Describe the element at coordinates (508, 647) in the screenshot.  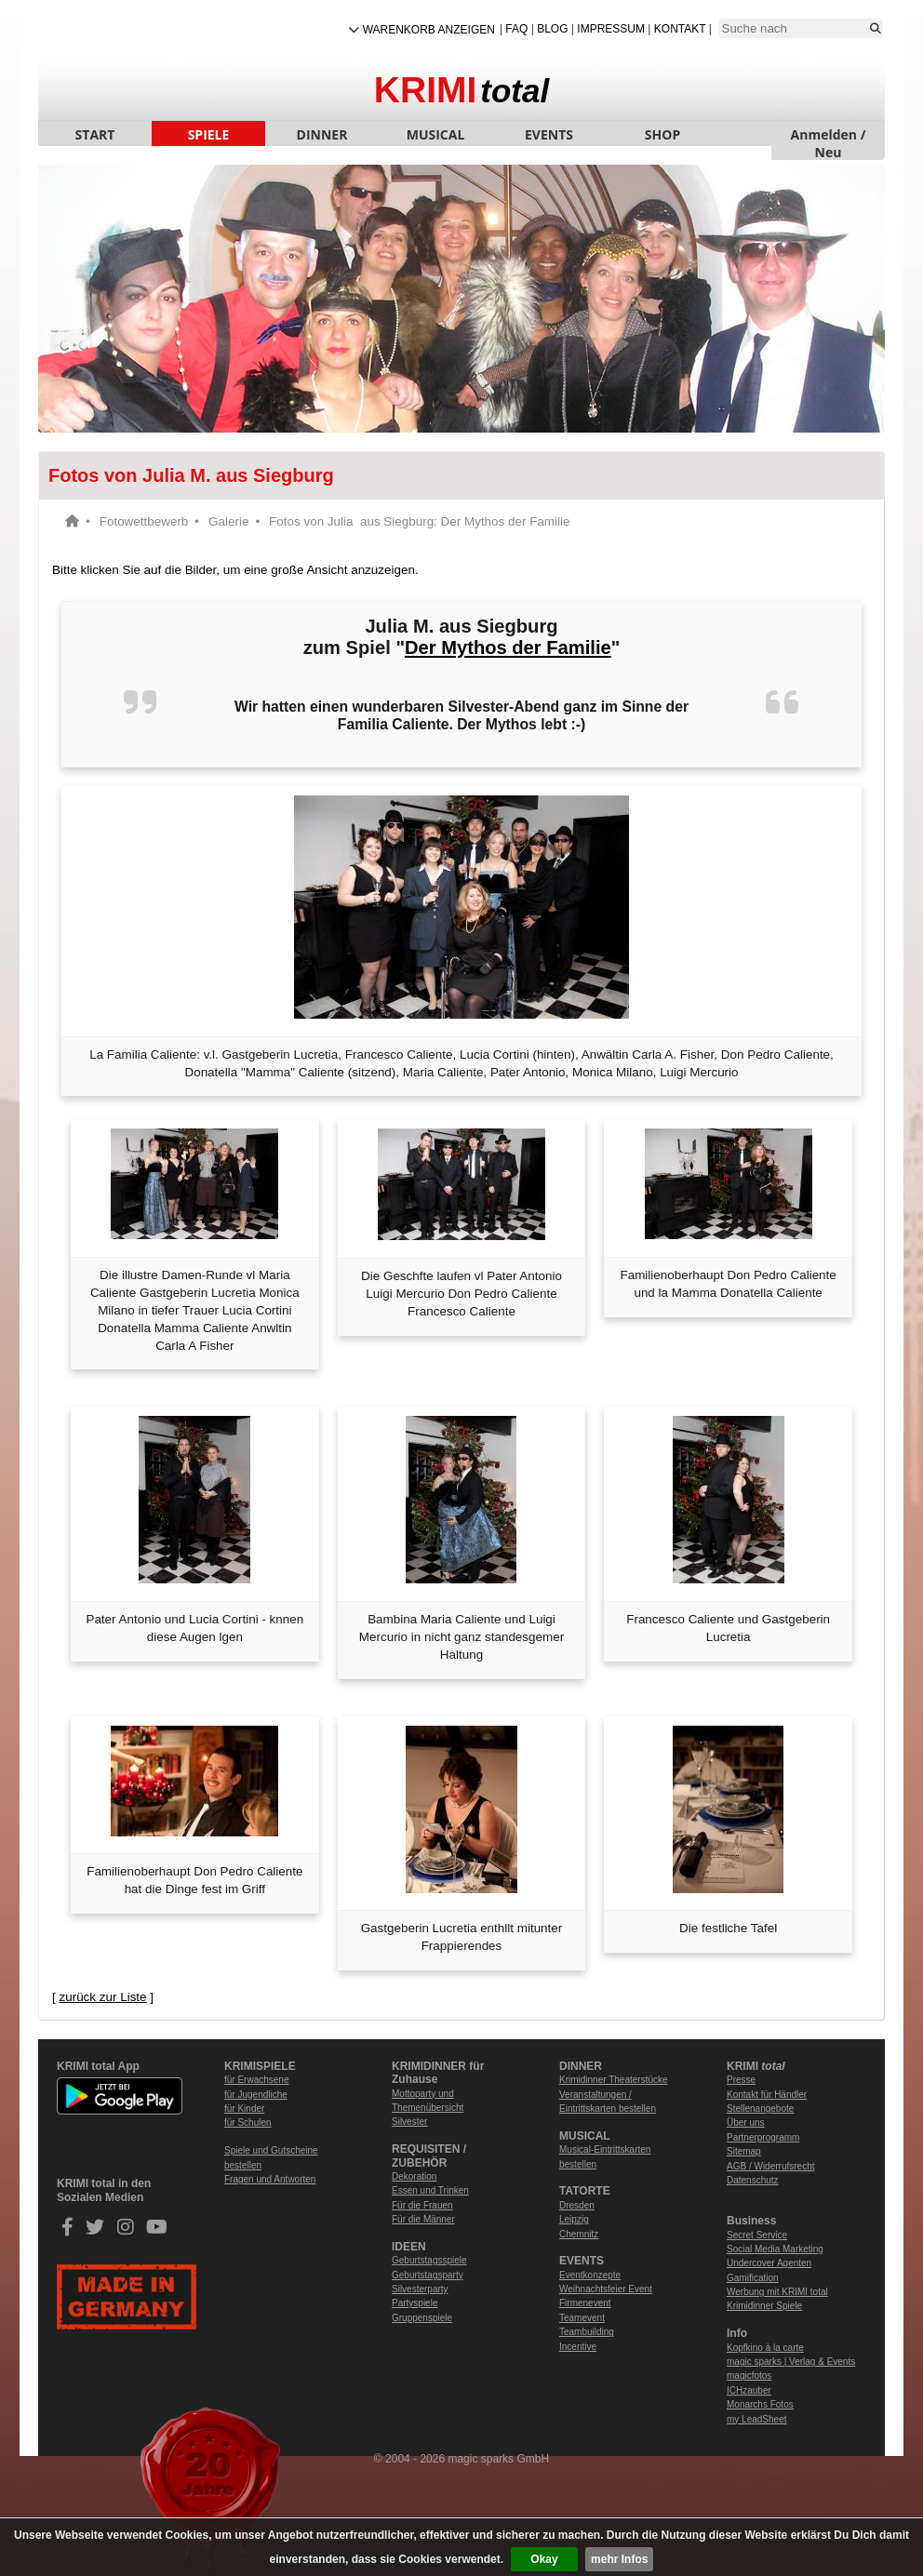
I see `Der Mythos der Familie` at that location.